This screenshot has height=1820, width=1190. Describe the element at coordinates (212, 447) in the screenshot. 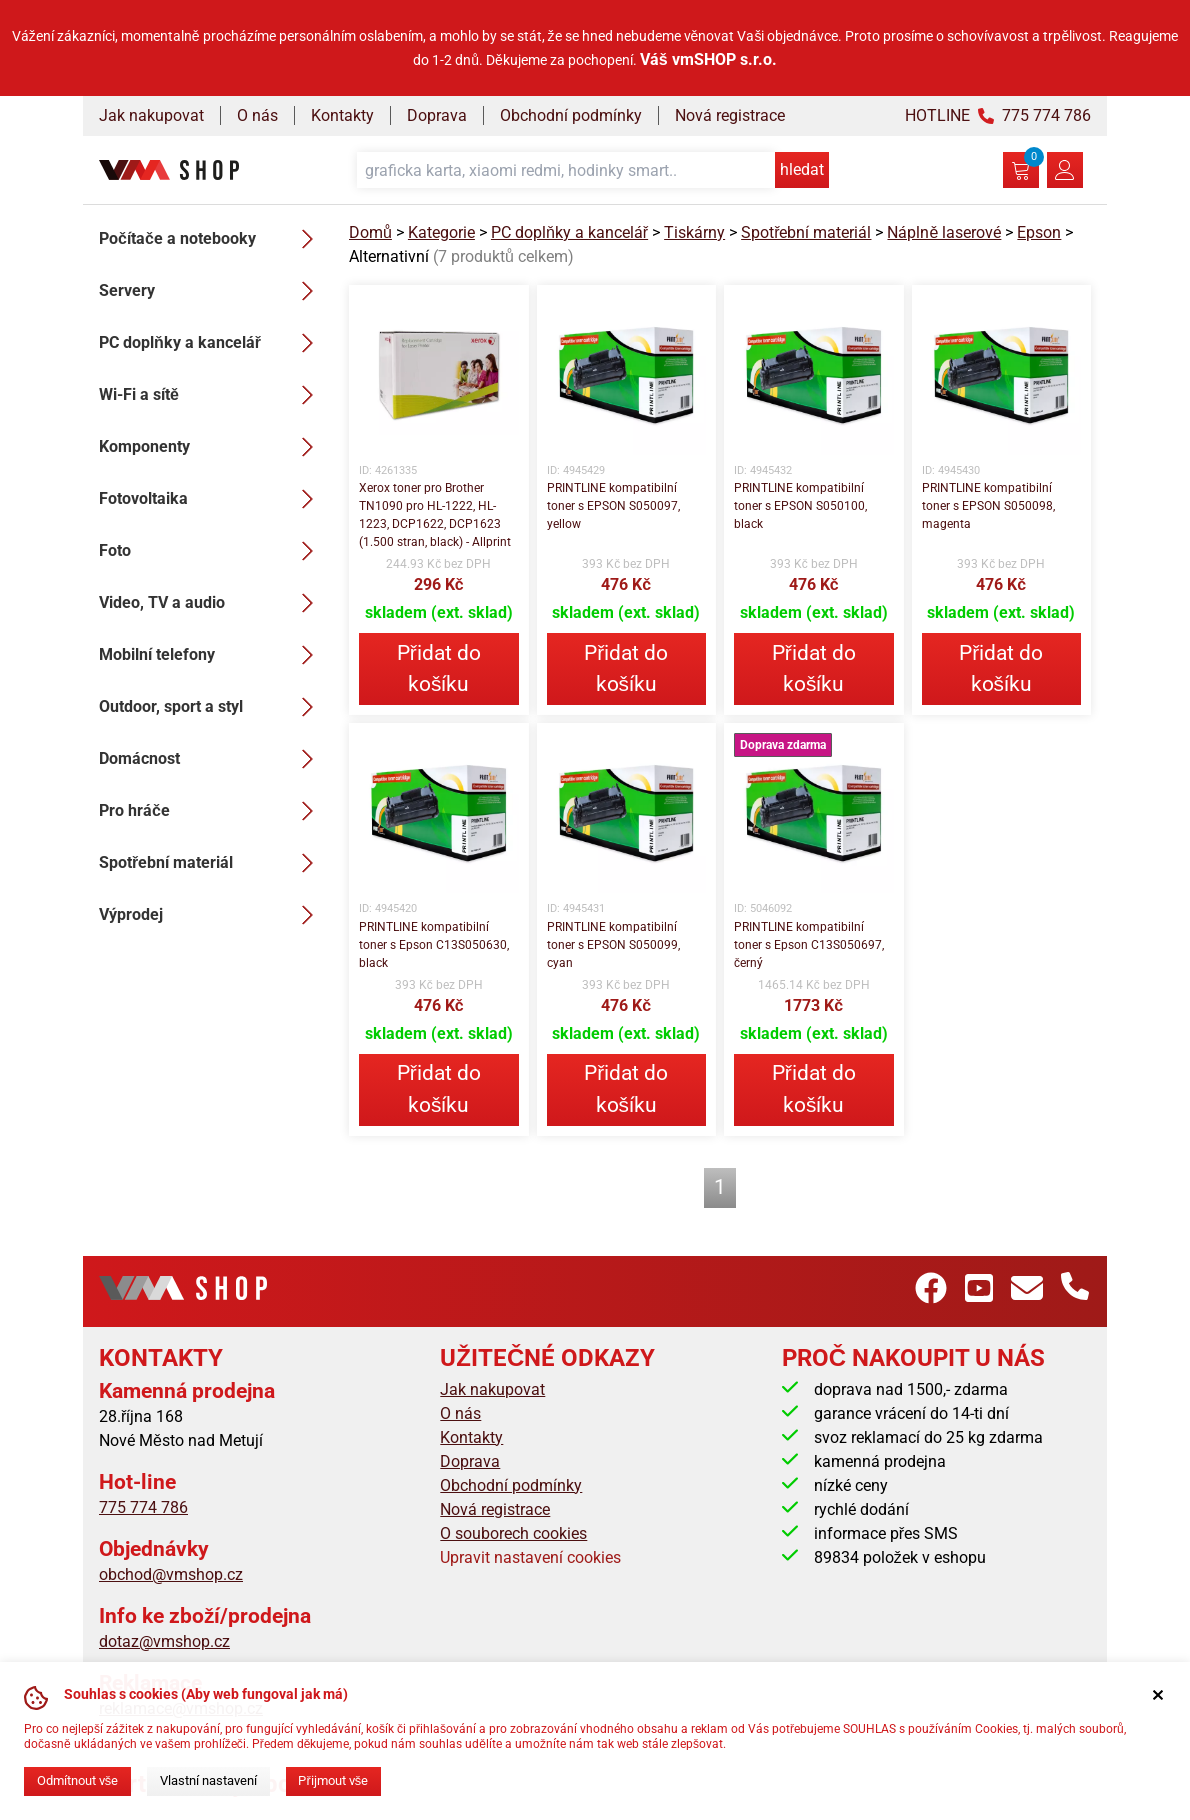

I see `Komponenty` at that location.